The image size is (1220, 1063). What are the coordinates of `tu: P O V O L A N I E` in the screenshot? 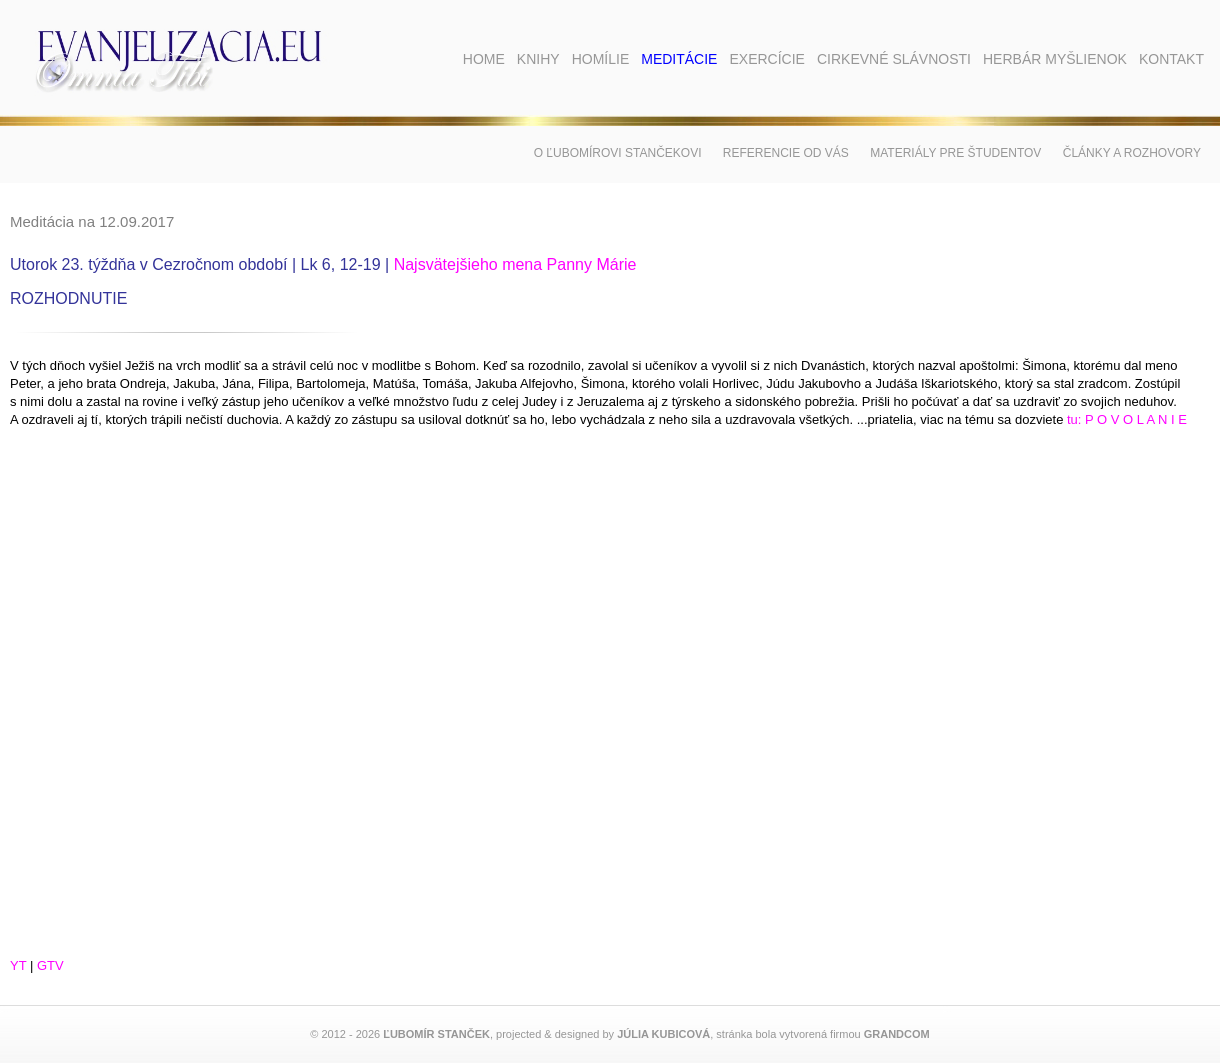 It's located at (1127, 419).